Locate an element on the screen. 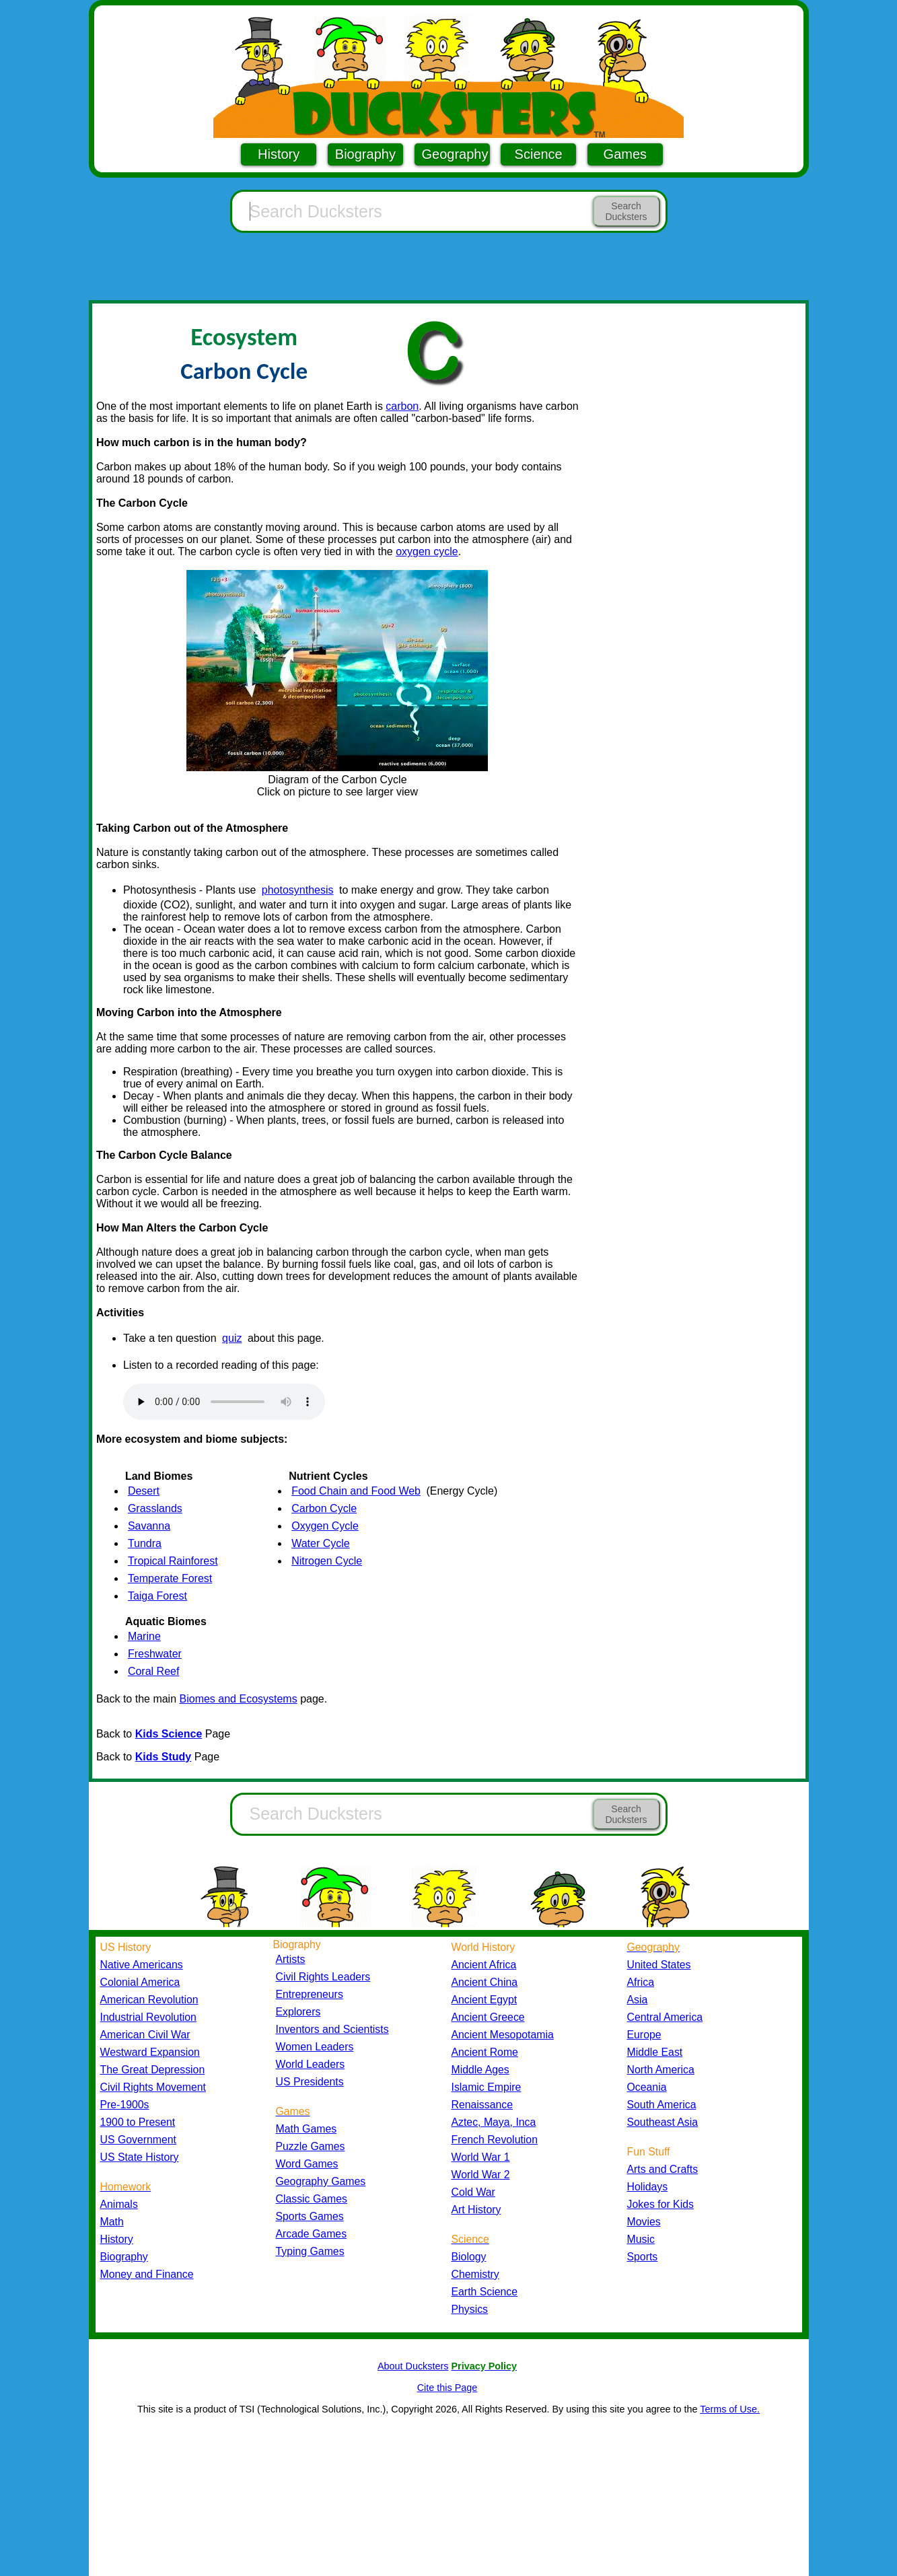  Desert is located at coordinates (143, 1491).